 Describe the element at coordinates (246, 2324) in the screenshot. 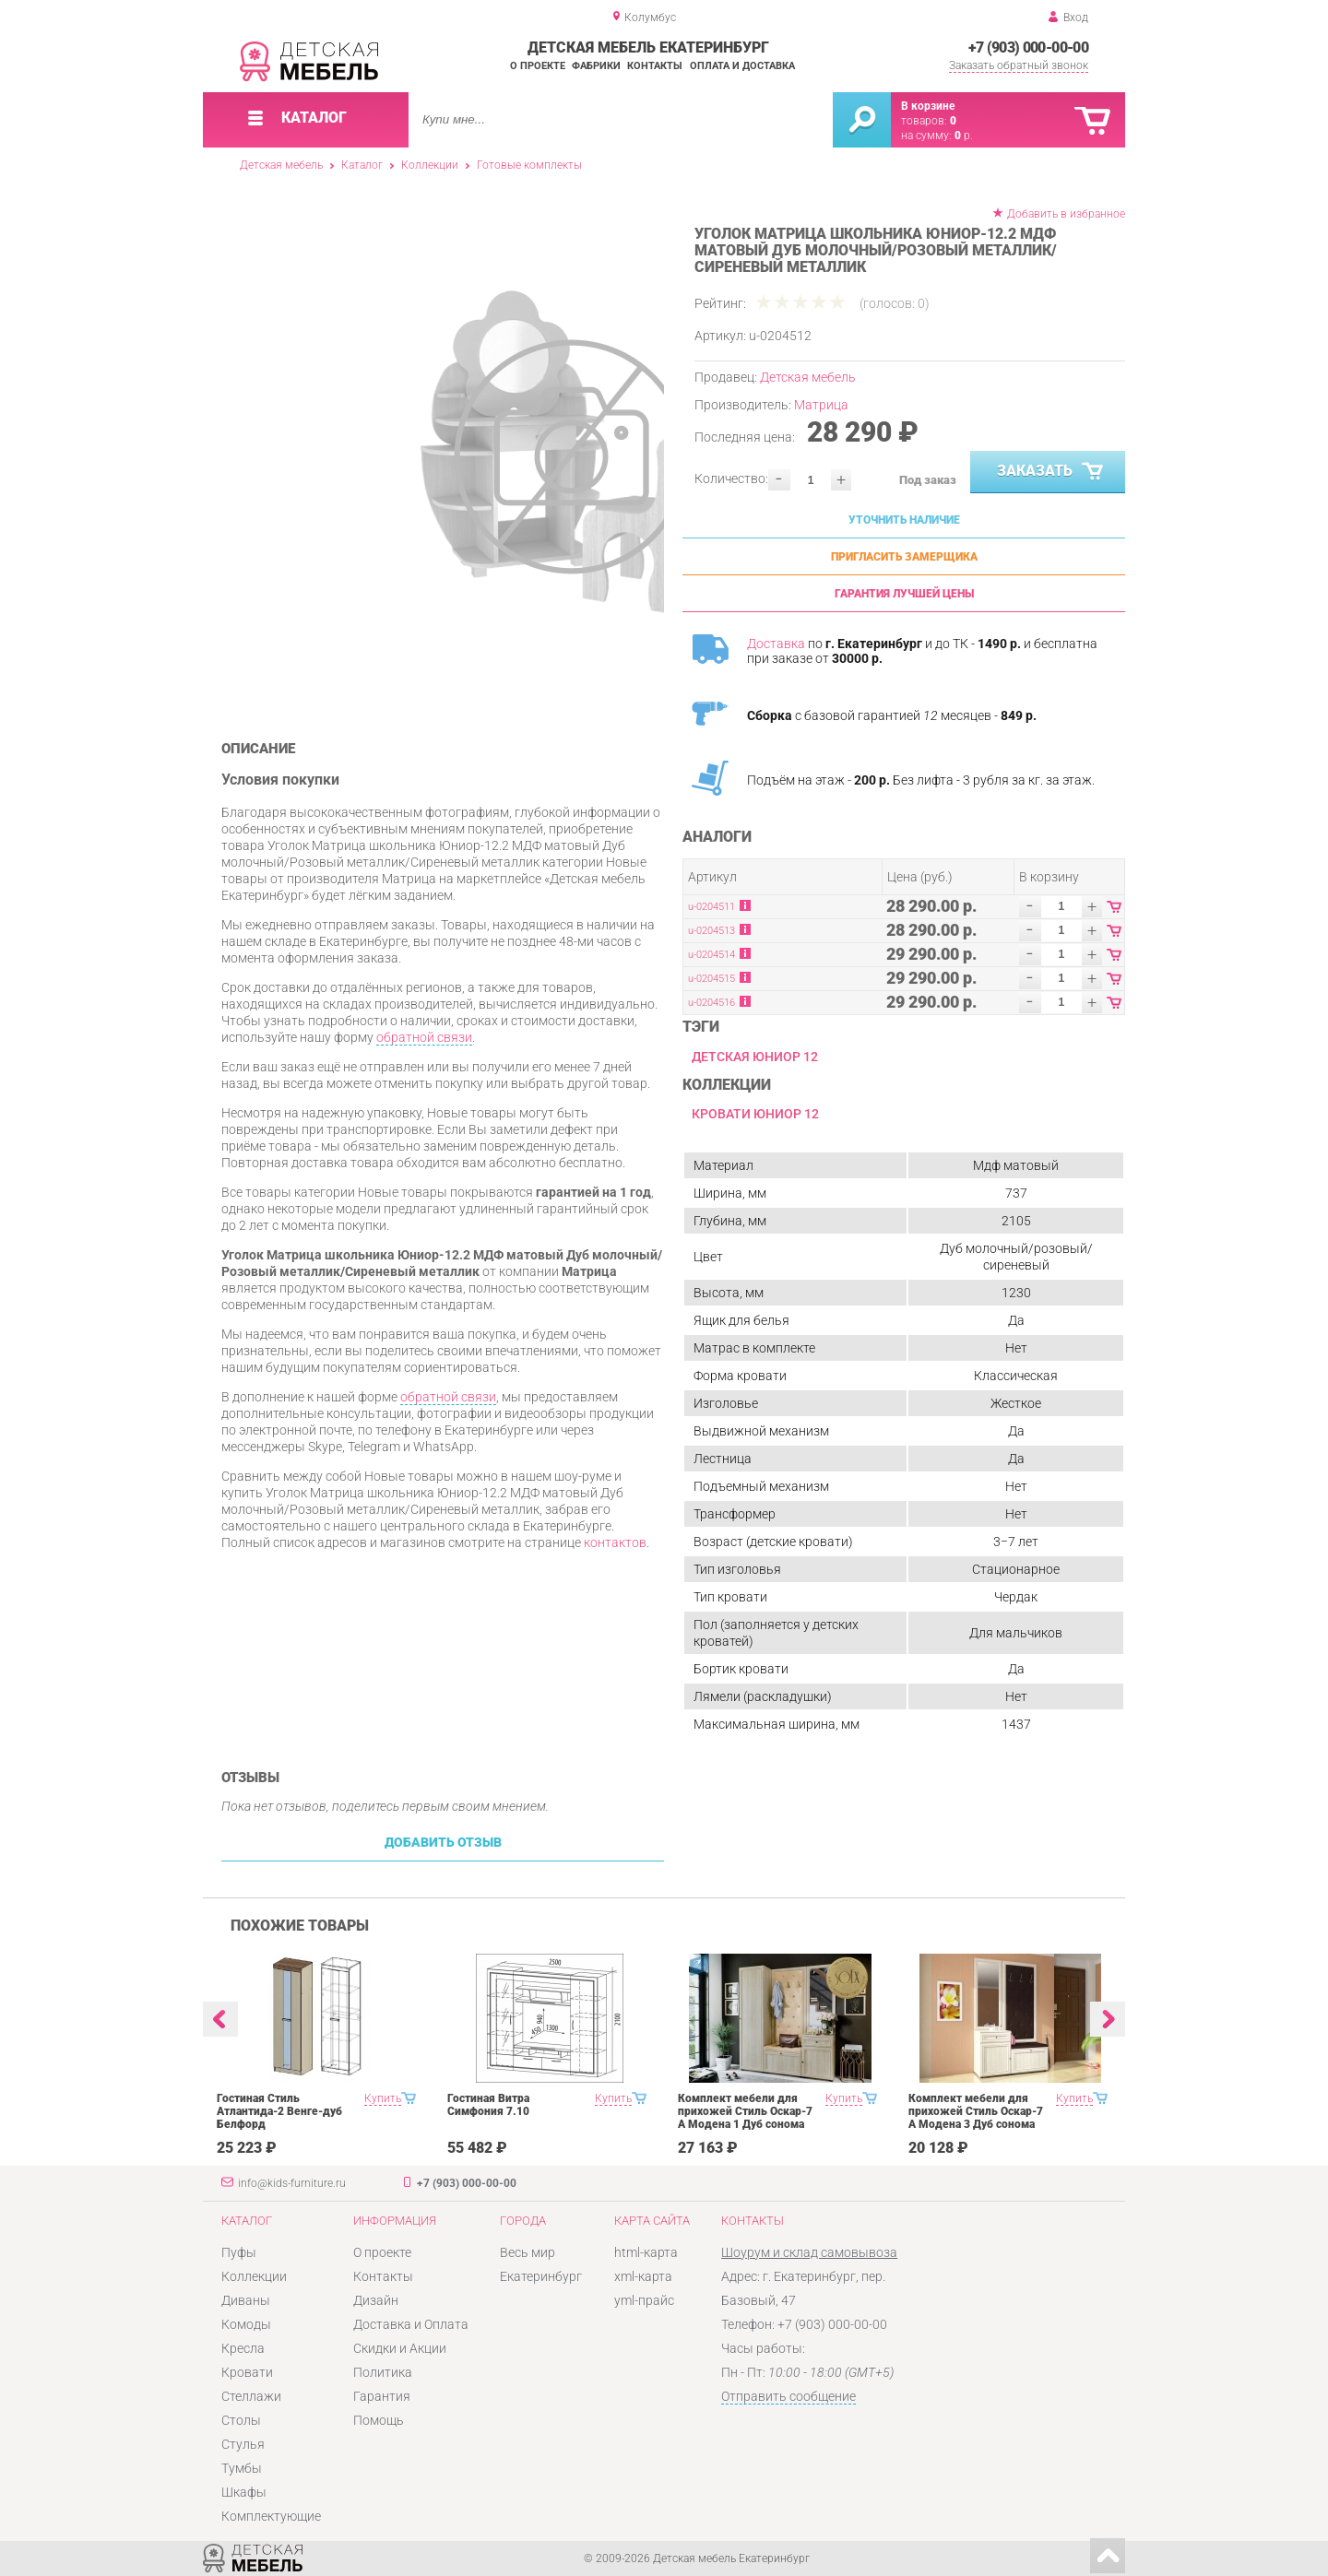

I see `Комоды` at that location.